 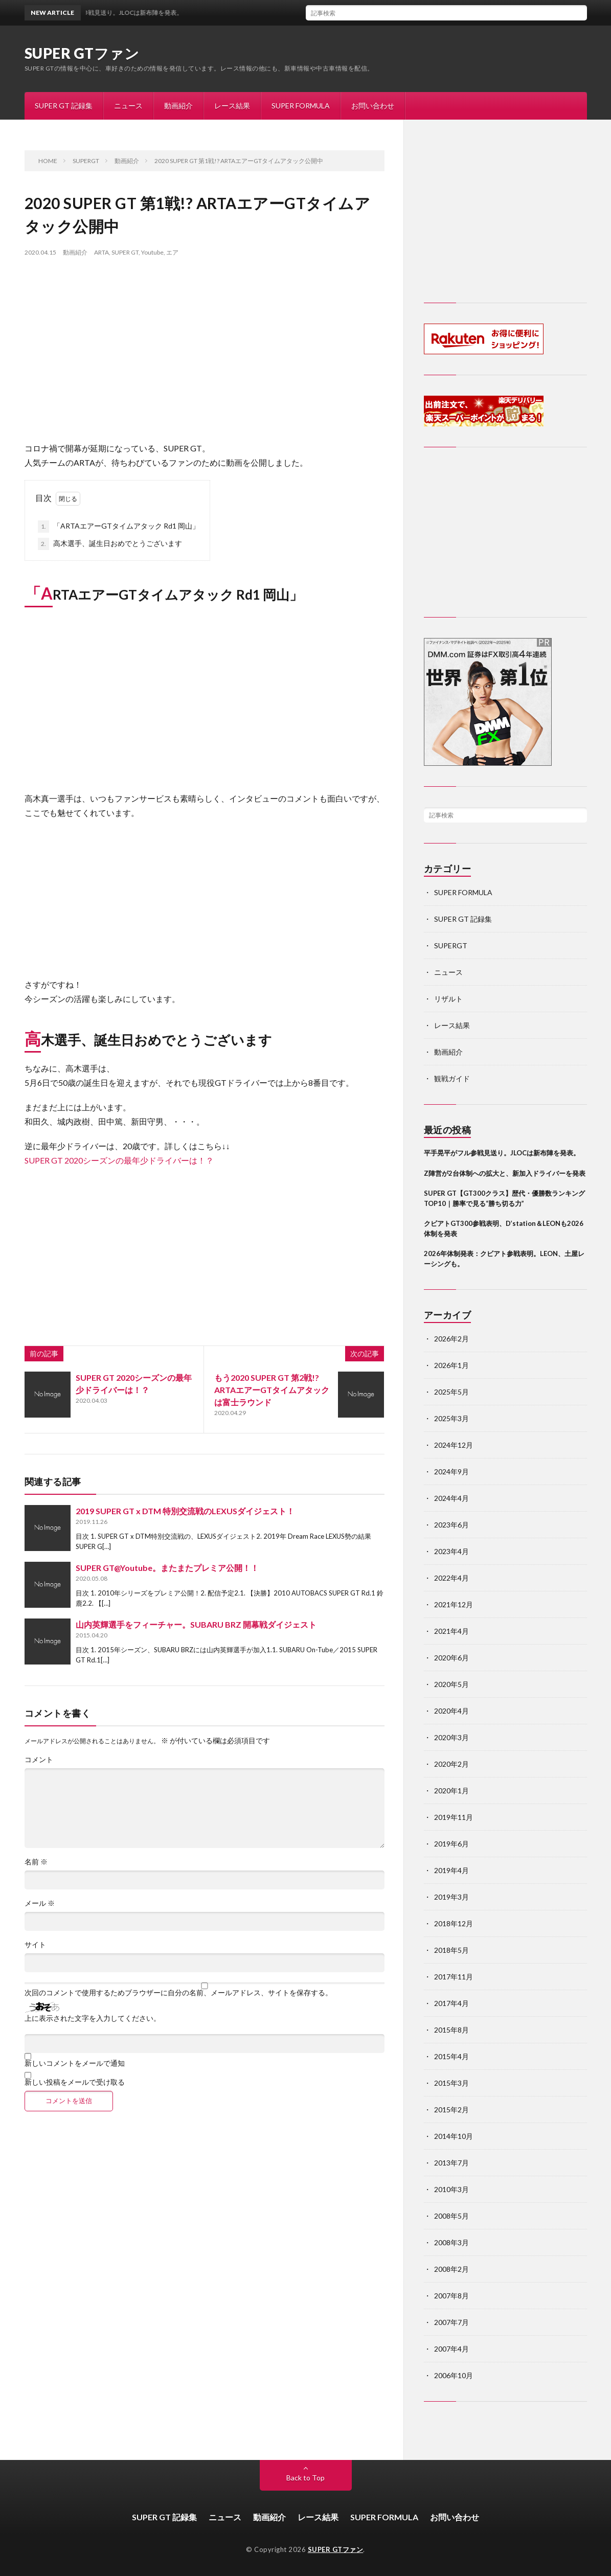 I want to click on お問い合わせ, so click(x=372, y=105).